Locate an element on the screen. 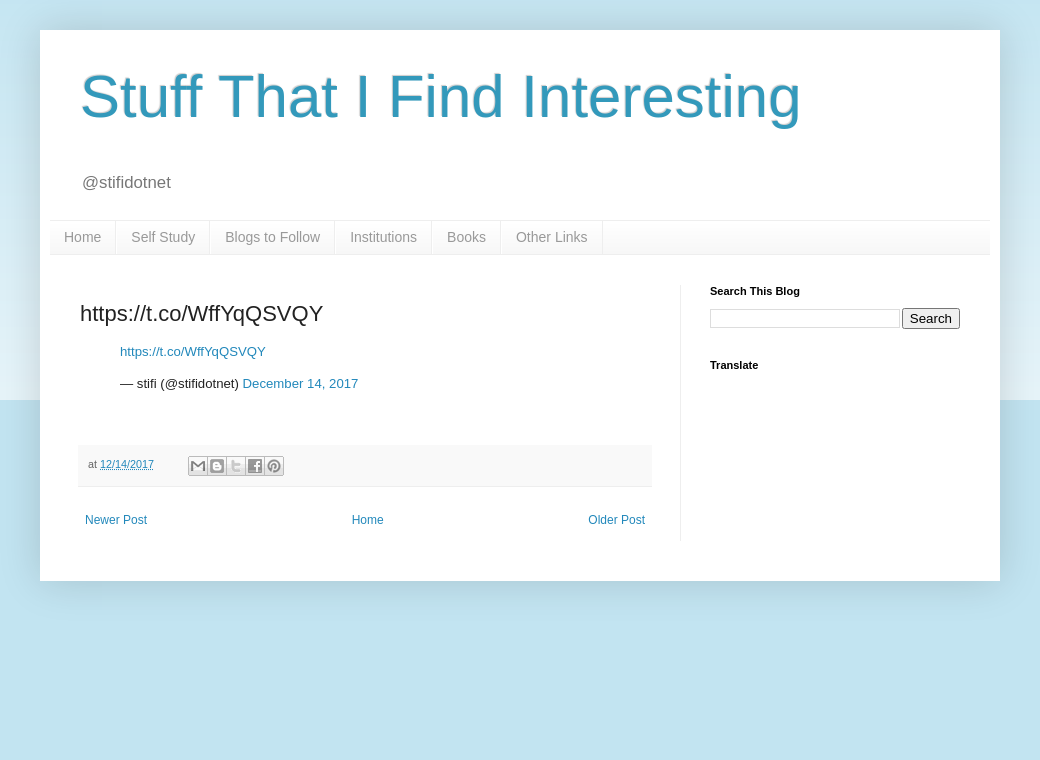 The width and height of the screenshot is (1040, 760). https://t.co/WffYqQSVQY is located at coordinates (193, 351).